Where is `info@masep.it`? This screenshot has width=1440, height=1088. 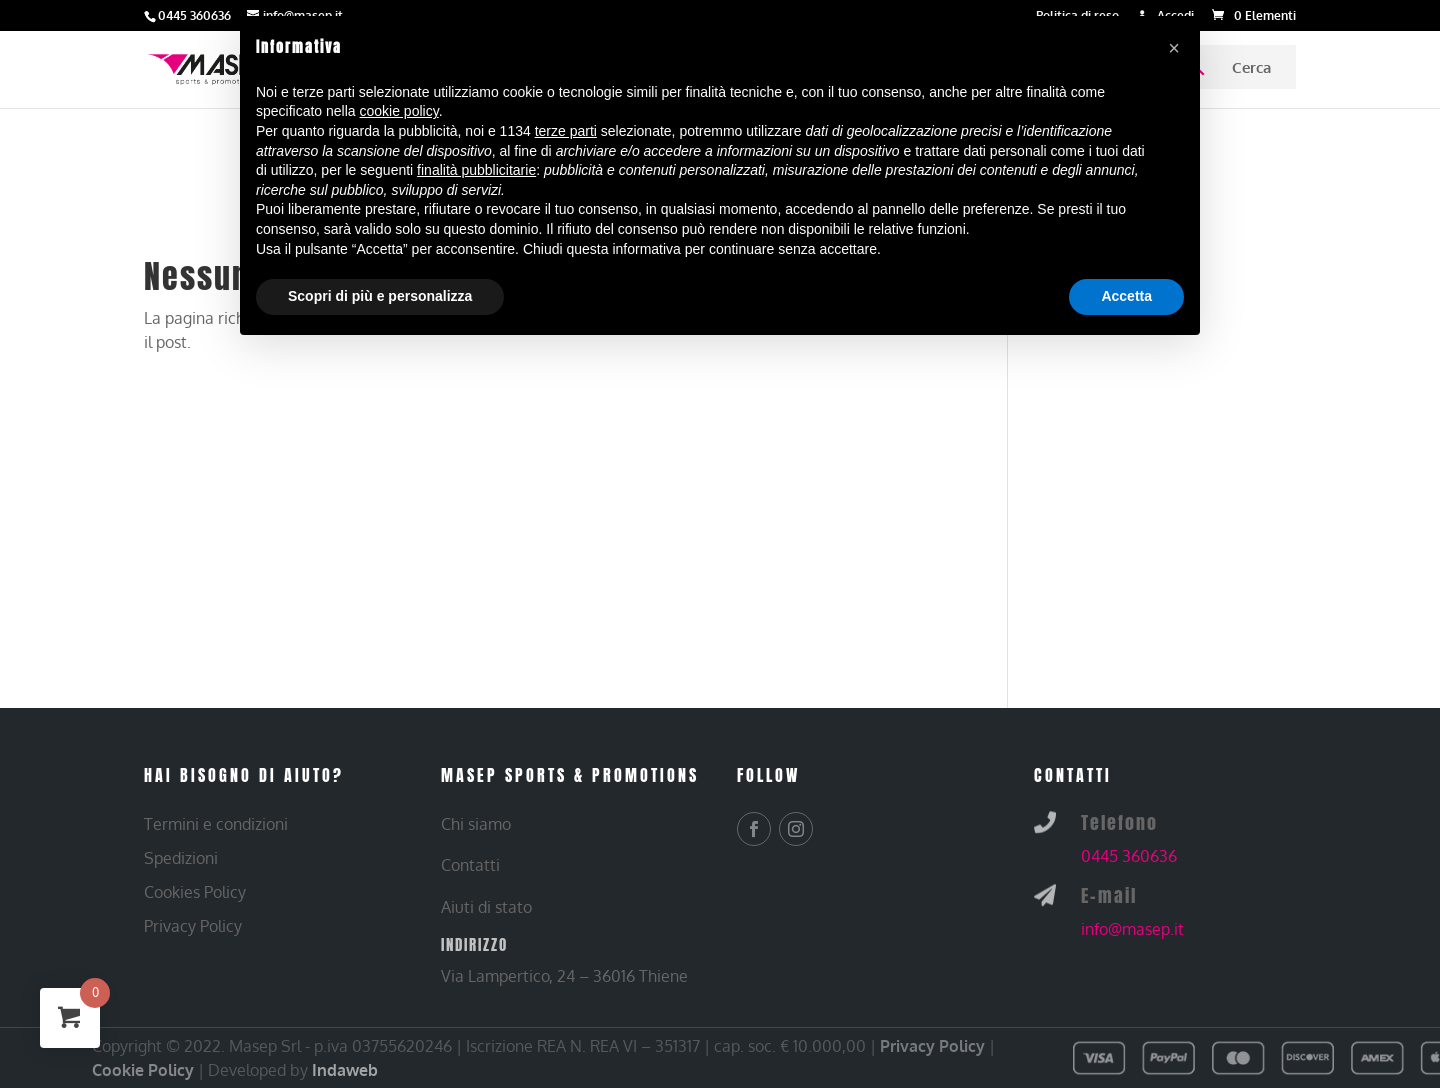 info@masep.it is located at coordinates (1132, 929).